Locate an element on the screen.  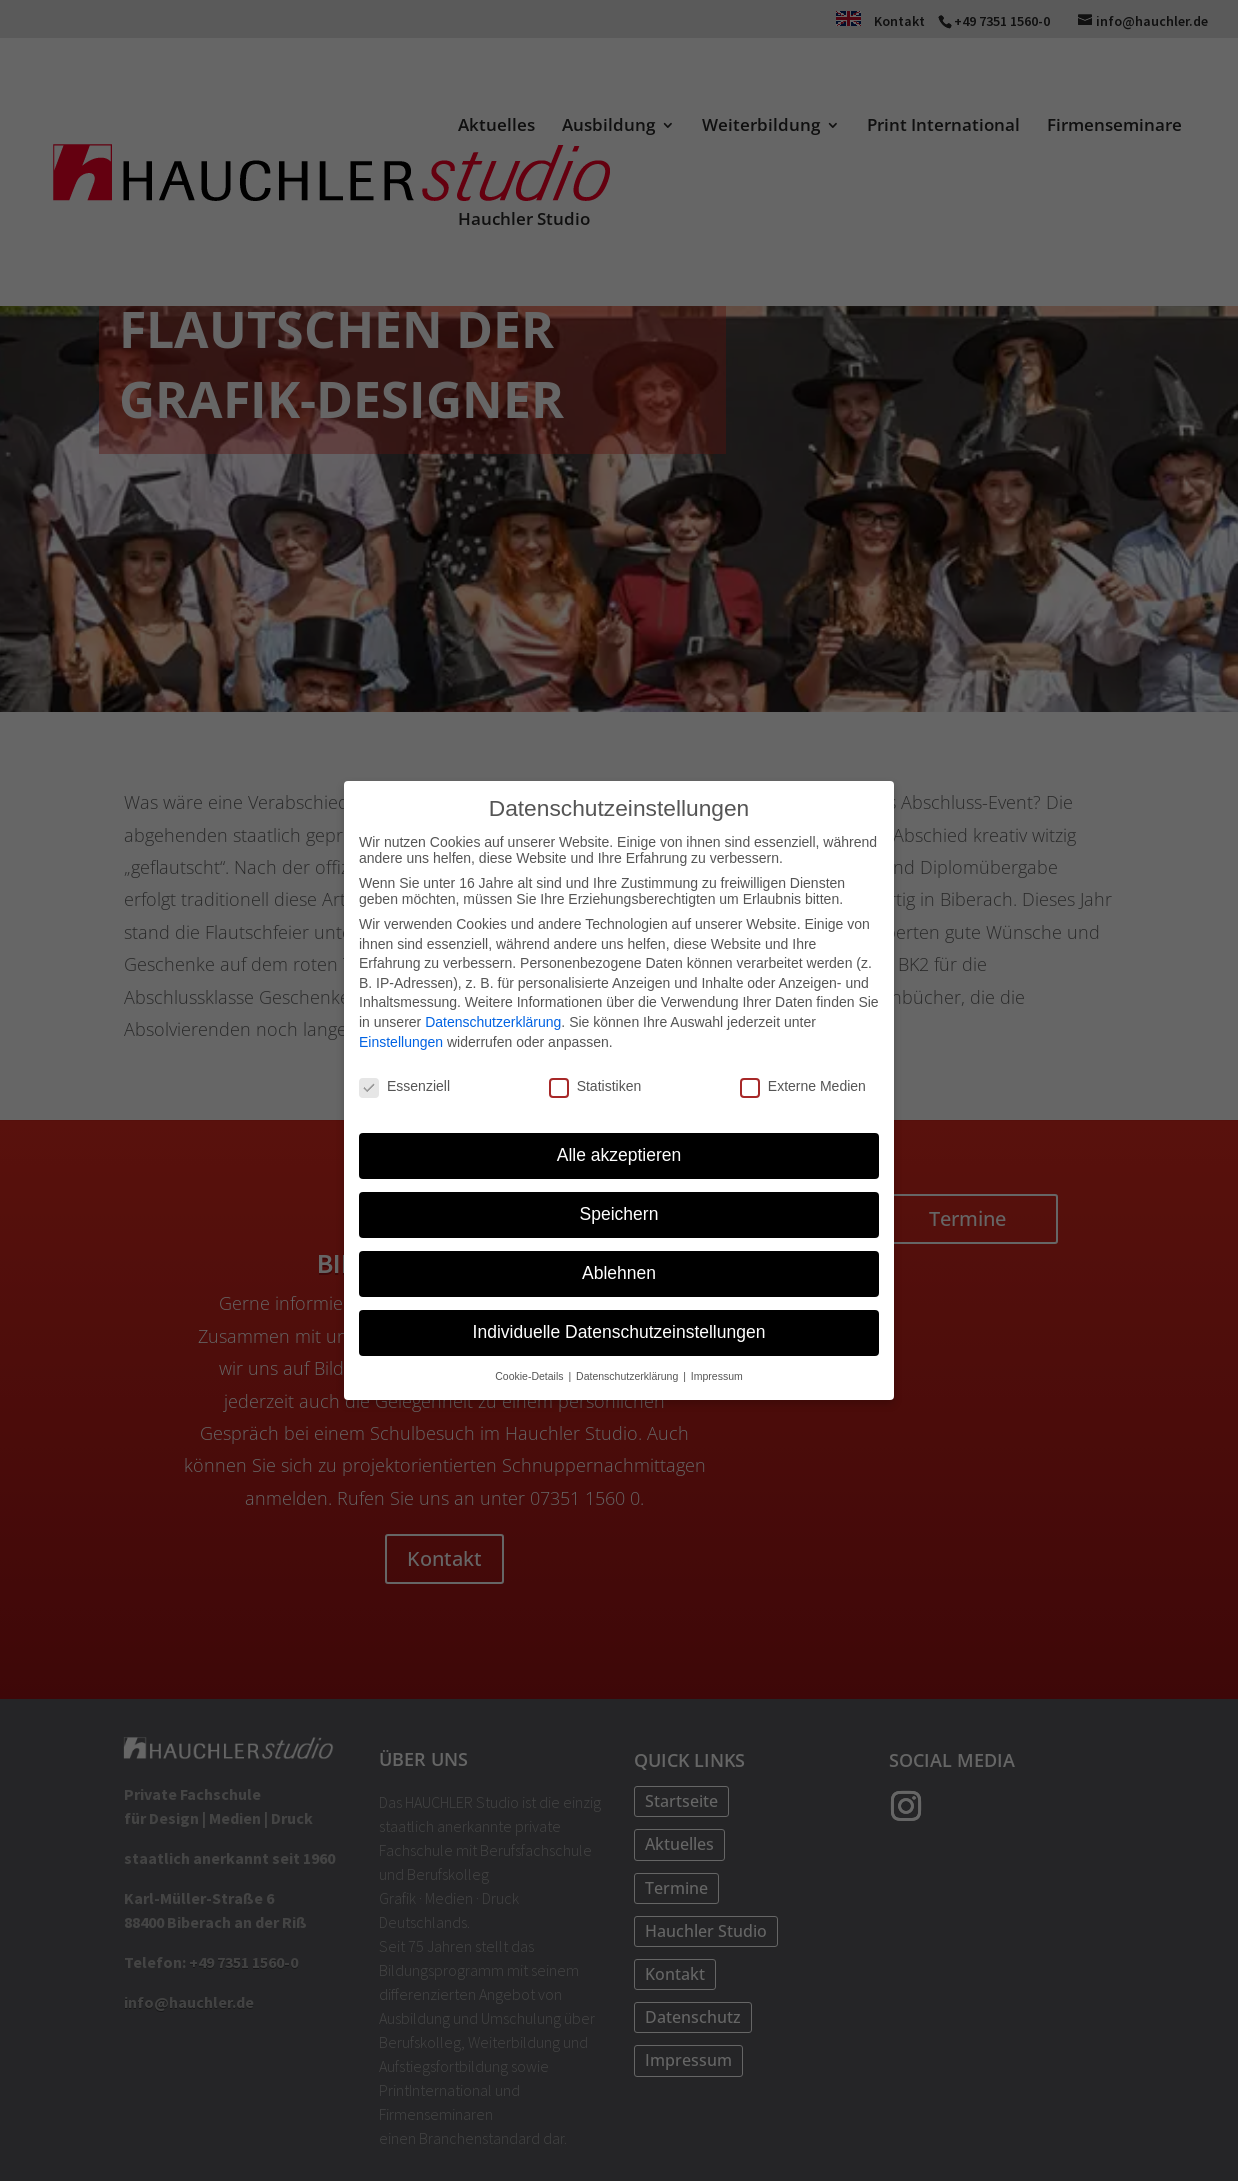
Impressum [button] is located at coordinates (717, 1373).